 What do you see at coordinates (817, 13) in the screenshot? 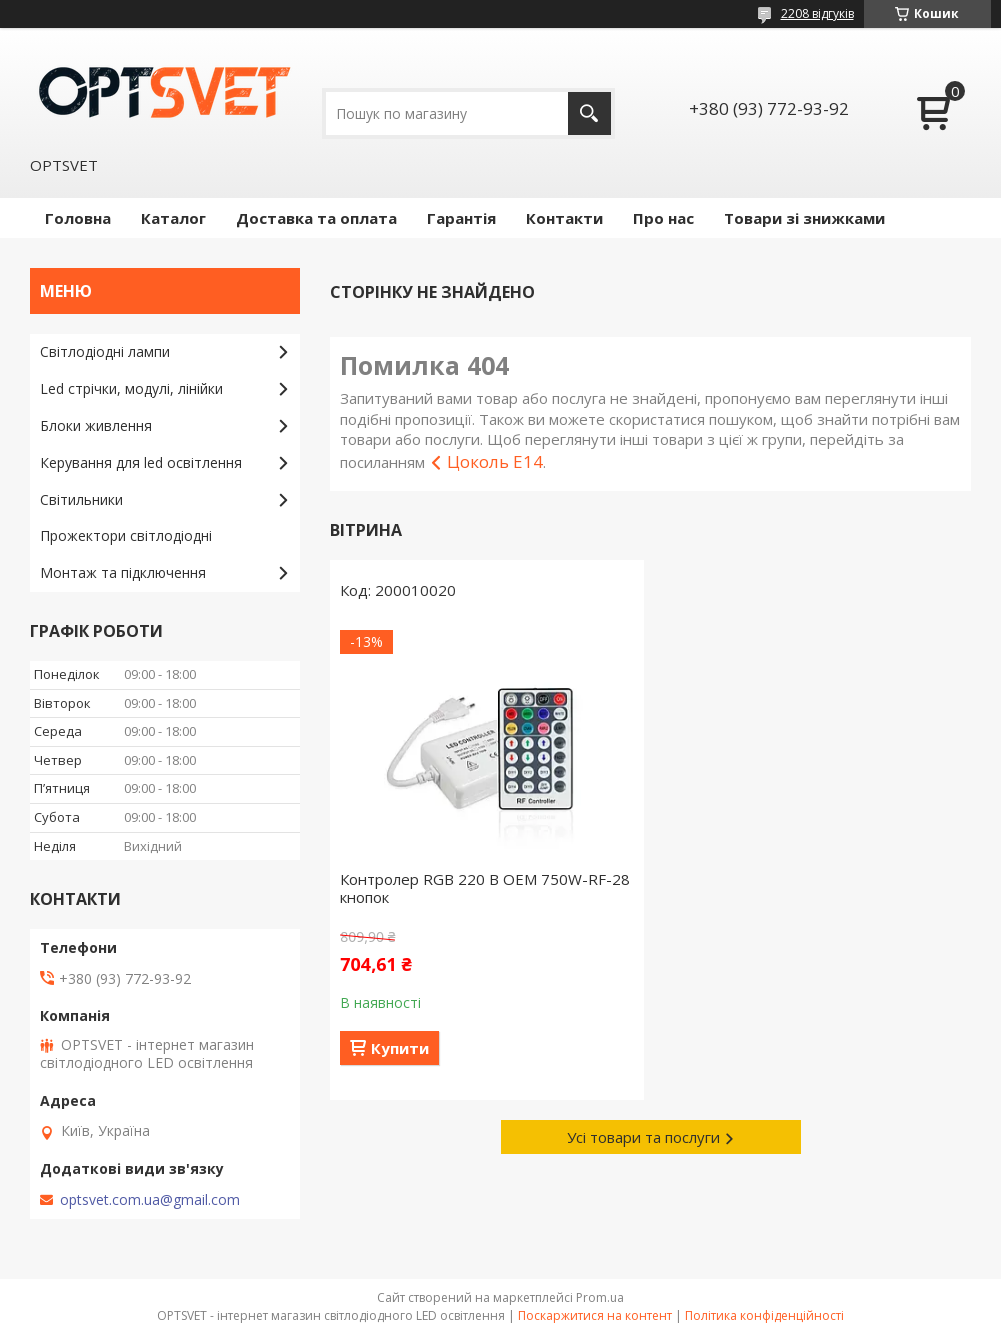
I see `2208 відгуків` at bounding box center [817, 13].